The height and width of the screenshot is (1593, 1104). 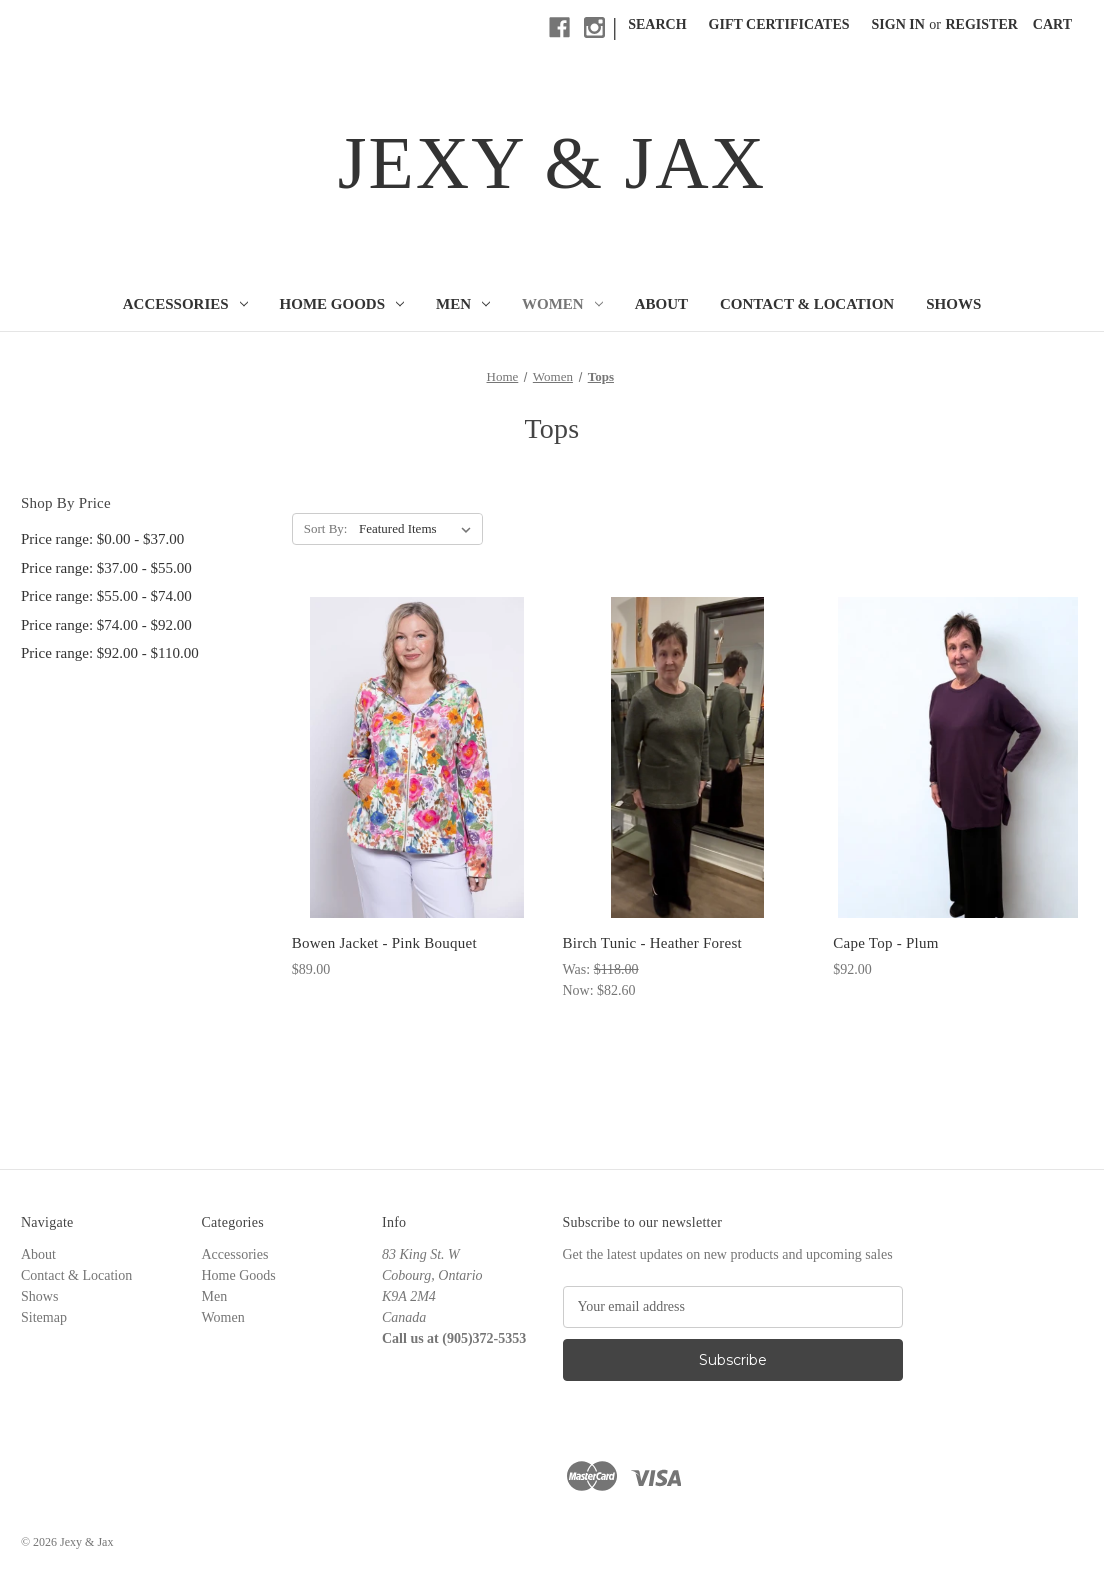 I want to click on Price range: $74.00 - $92.00, so click(x=106, y=625).